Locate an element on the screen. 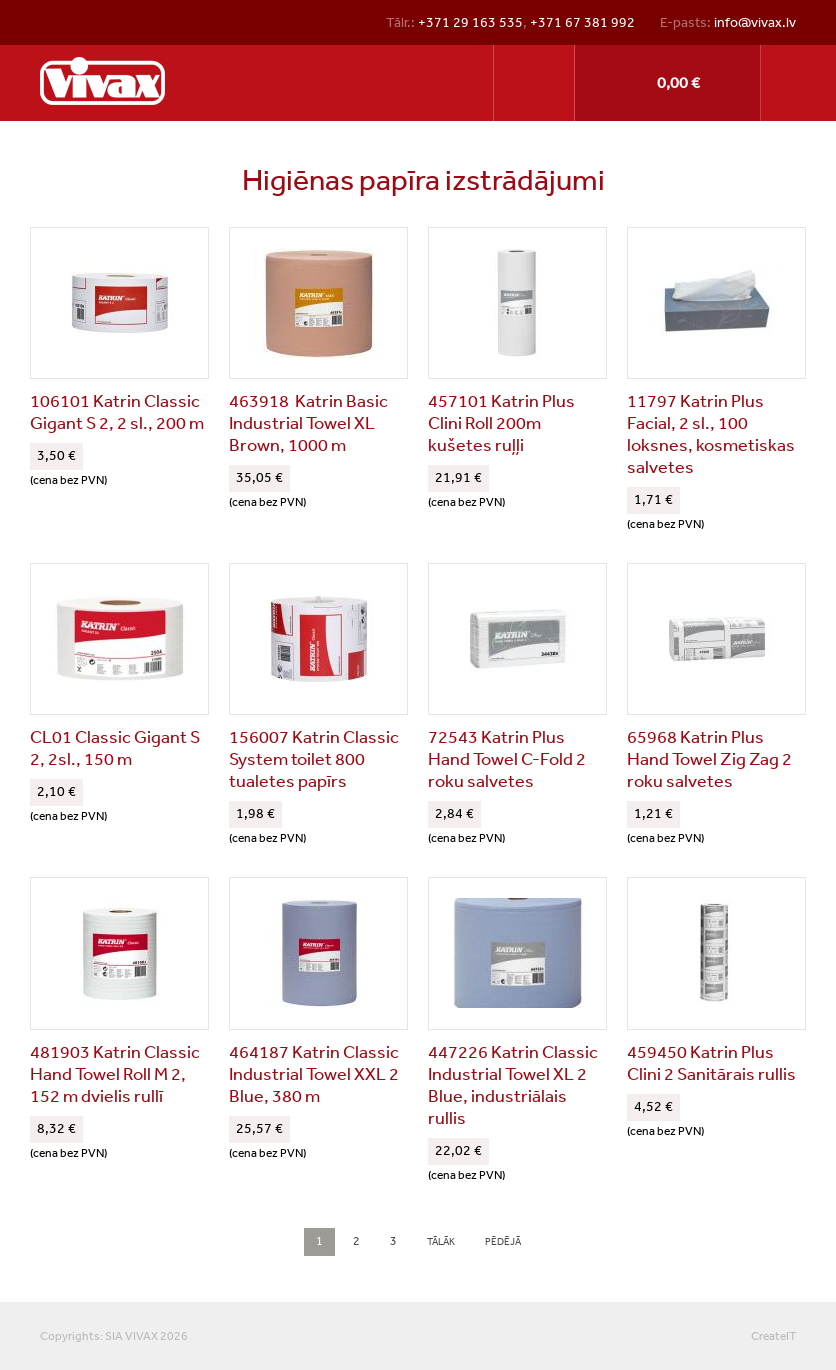 The height and width of the screenshot is (1370, 836). +371 67 381 992 is located at coordinates (582, 22).